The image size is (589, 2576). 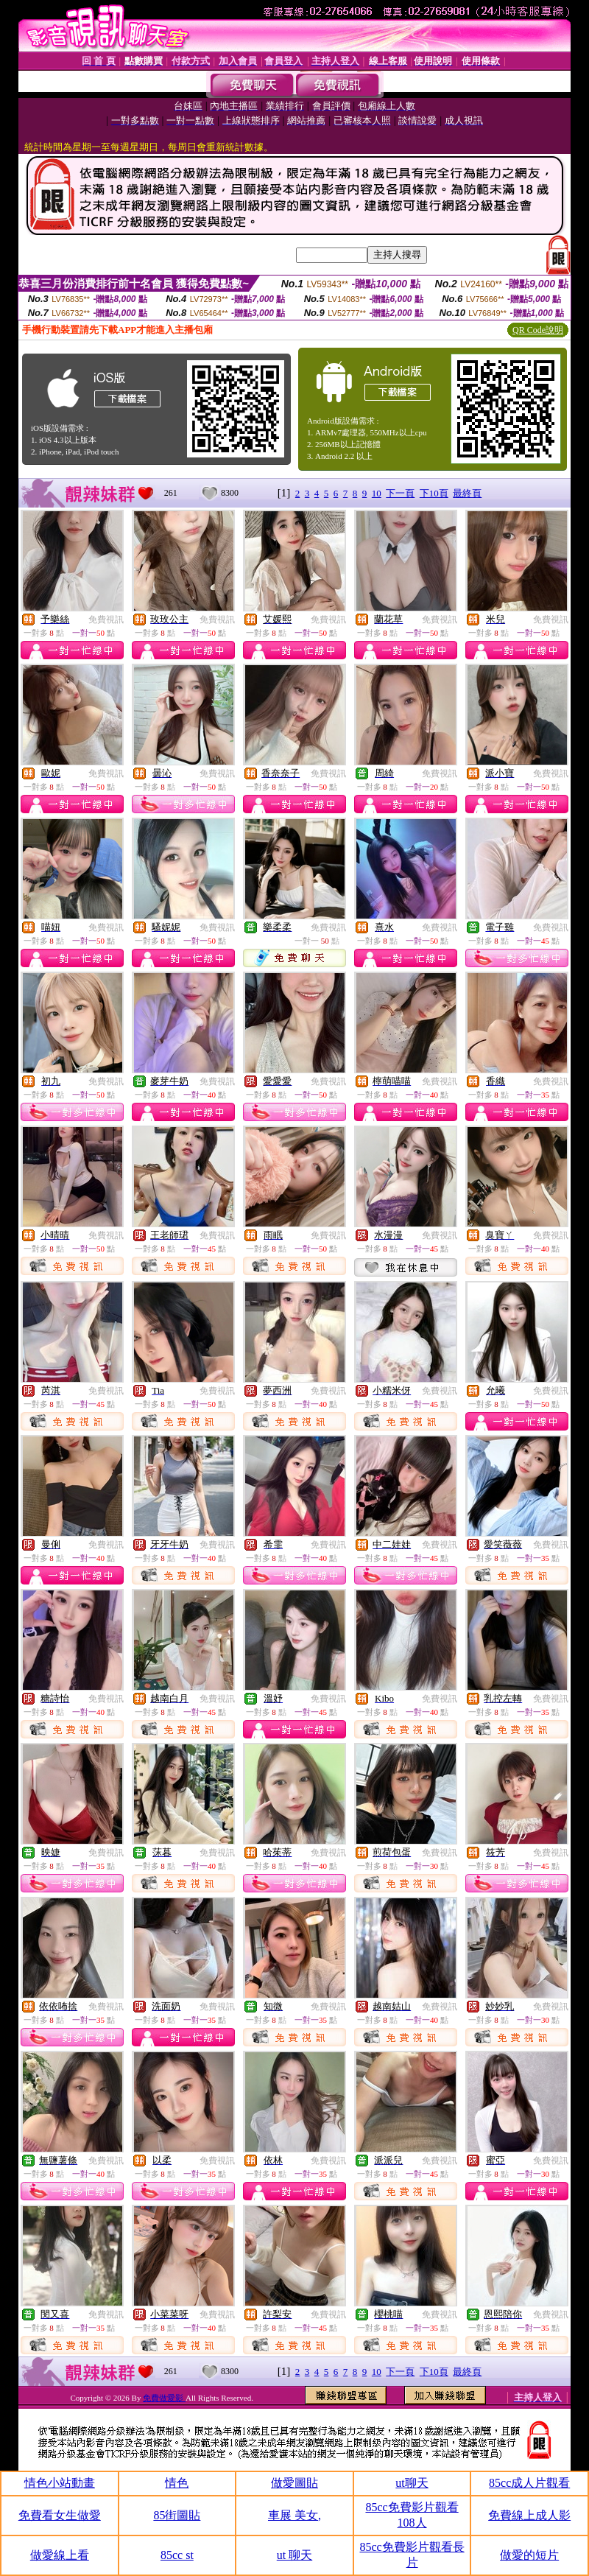 I want to click on 85街圖貼, so click(x=176, y=2515).